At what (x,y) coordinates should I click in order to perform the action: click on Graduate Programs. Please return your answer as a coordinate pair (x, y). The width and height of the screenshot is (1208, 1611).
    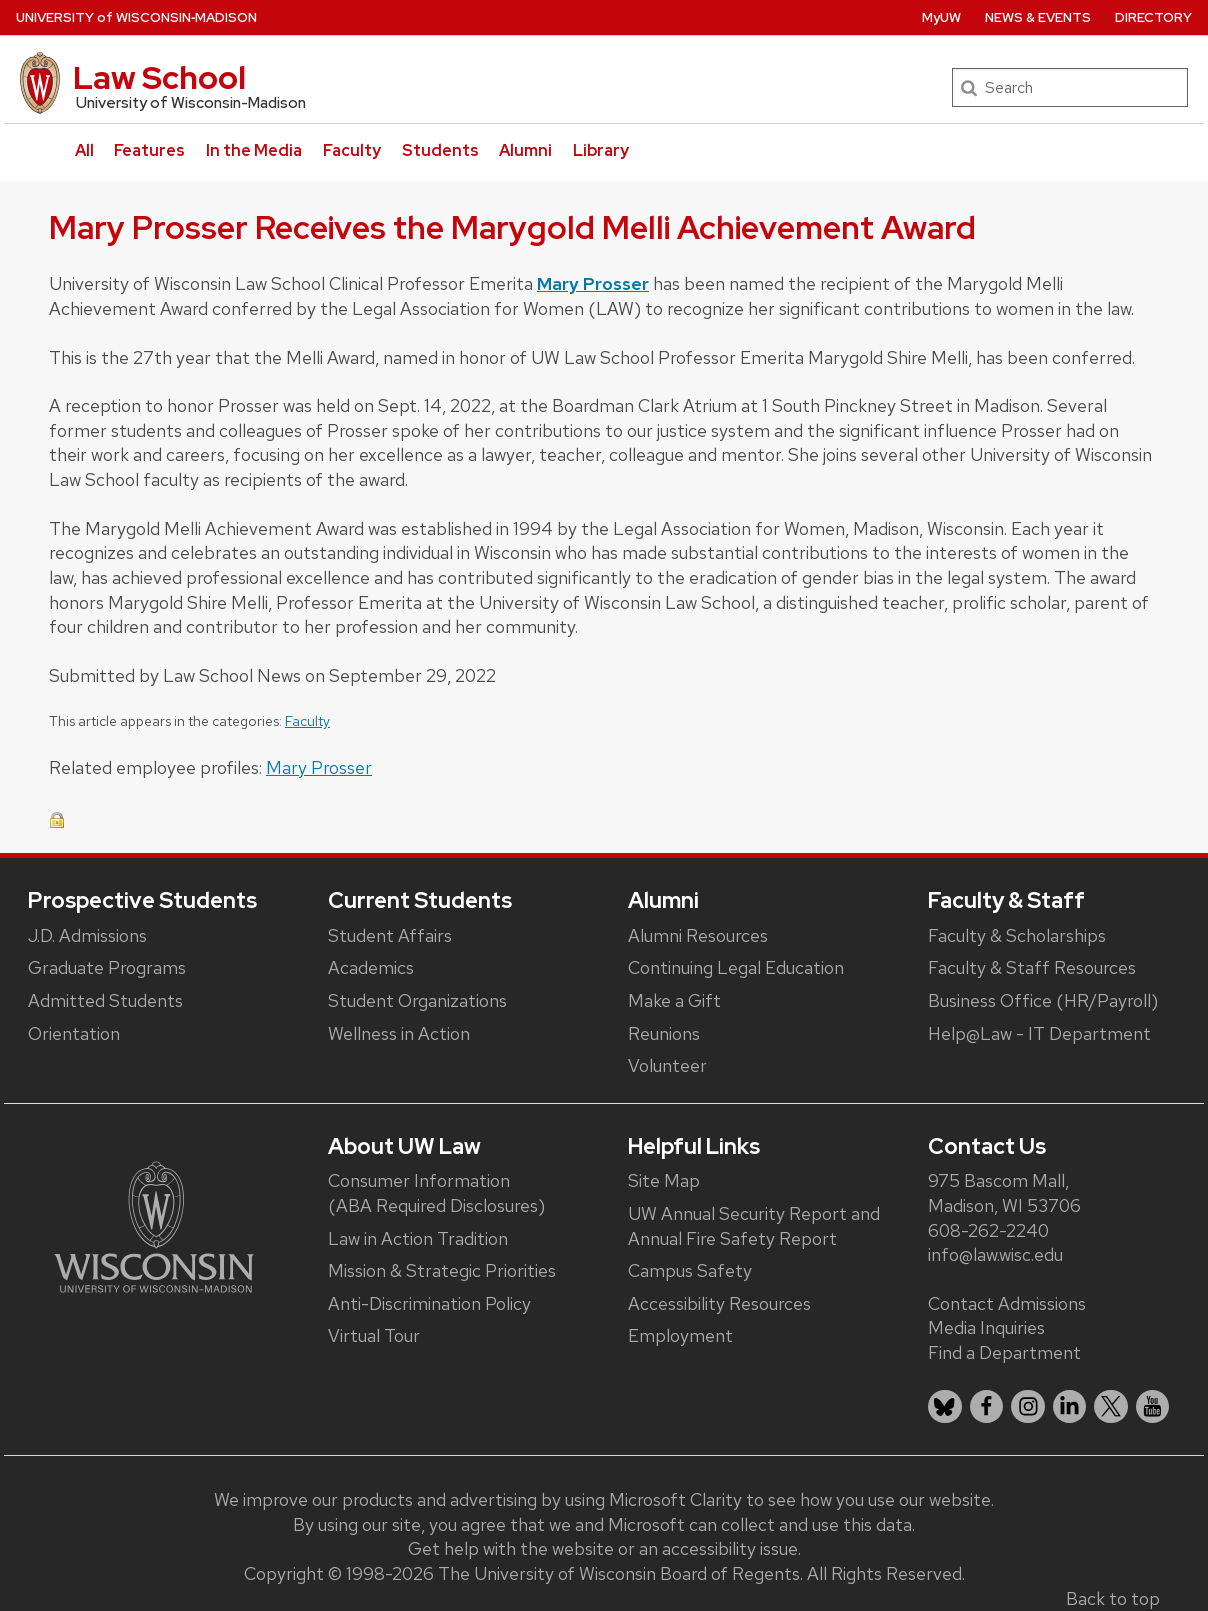
    Looking at the image, I should click on (107, 967).